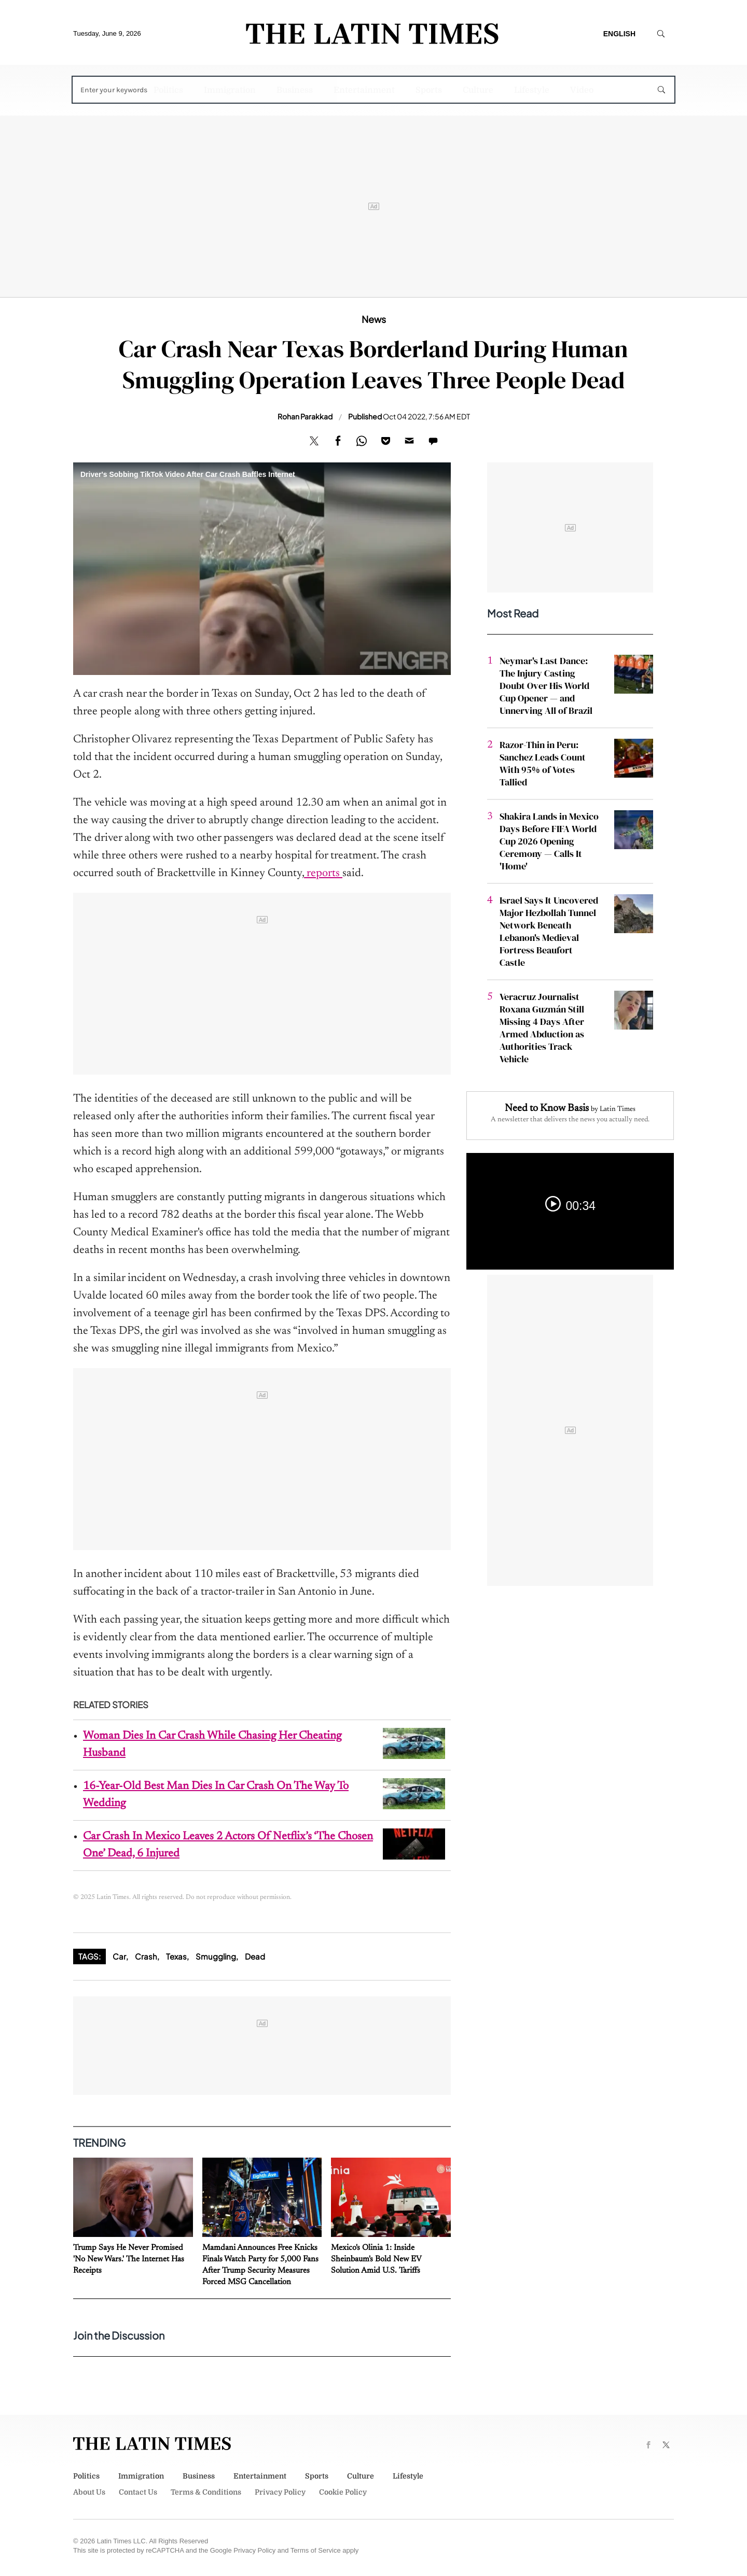 The height and width of the screenshot is (2576, 747). I want to click on Car Crash In Mexico Leaves 2 Actors Of Netflix’s ‘The Chosen One’ Dead, 6 Injured, so click(228, 1845).